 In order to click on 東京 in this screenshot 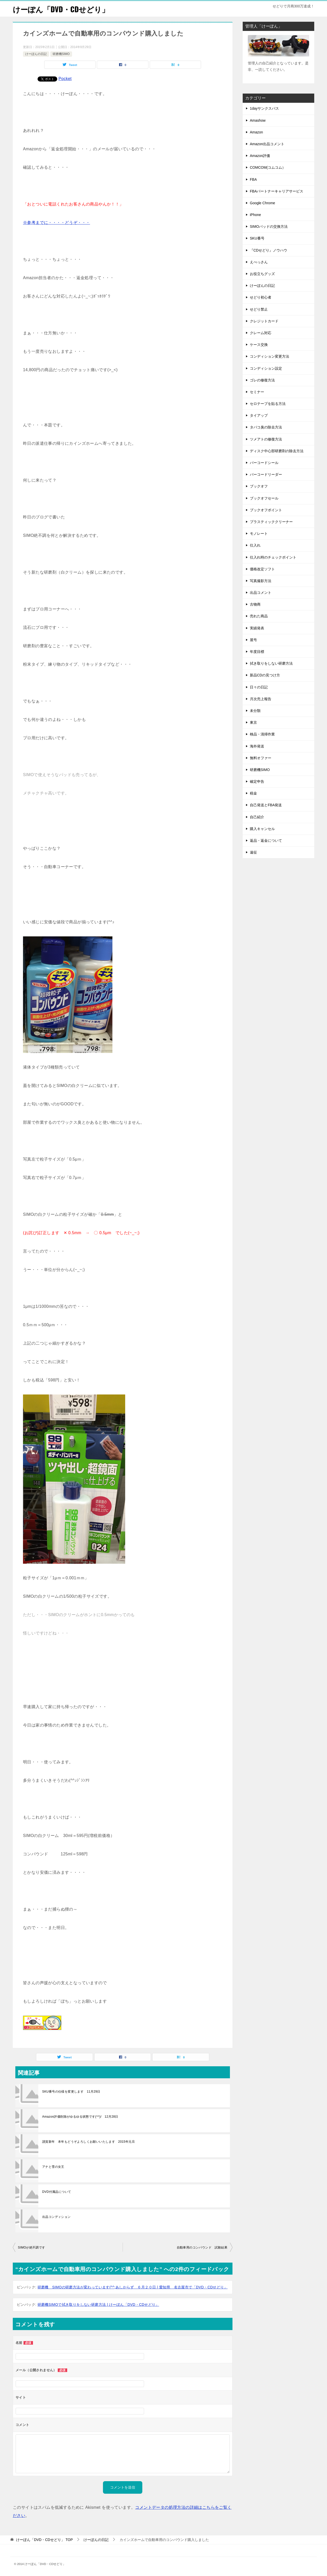, I will do `click(253, 722)`.